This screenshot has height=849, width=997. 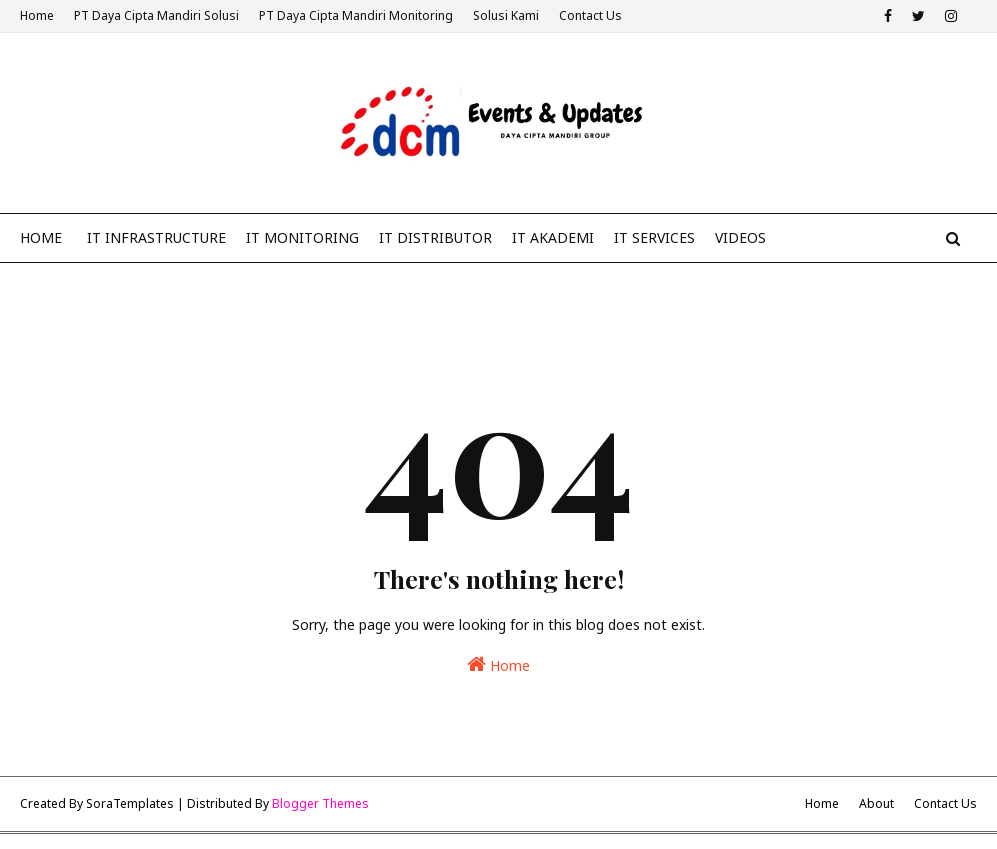 I want to click on IT Monitoring [menuitem], so click(x=302, y=237).